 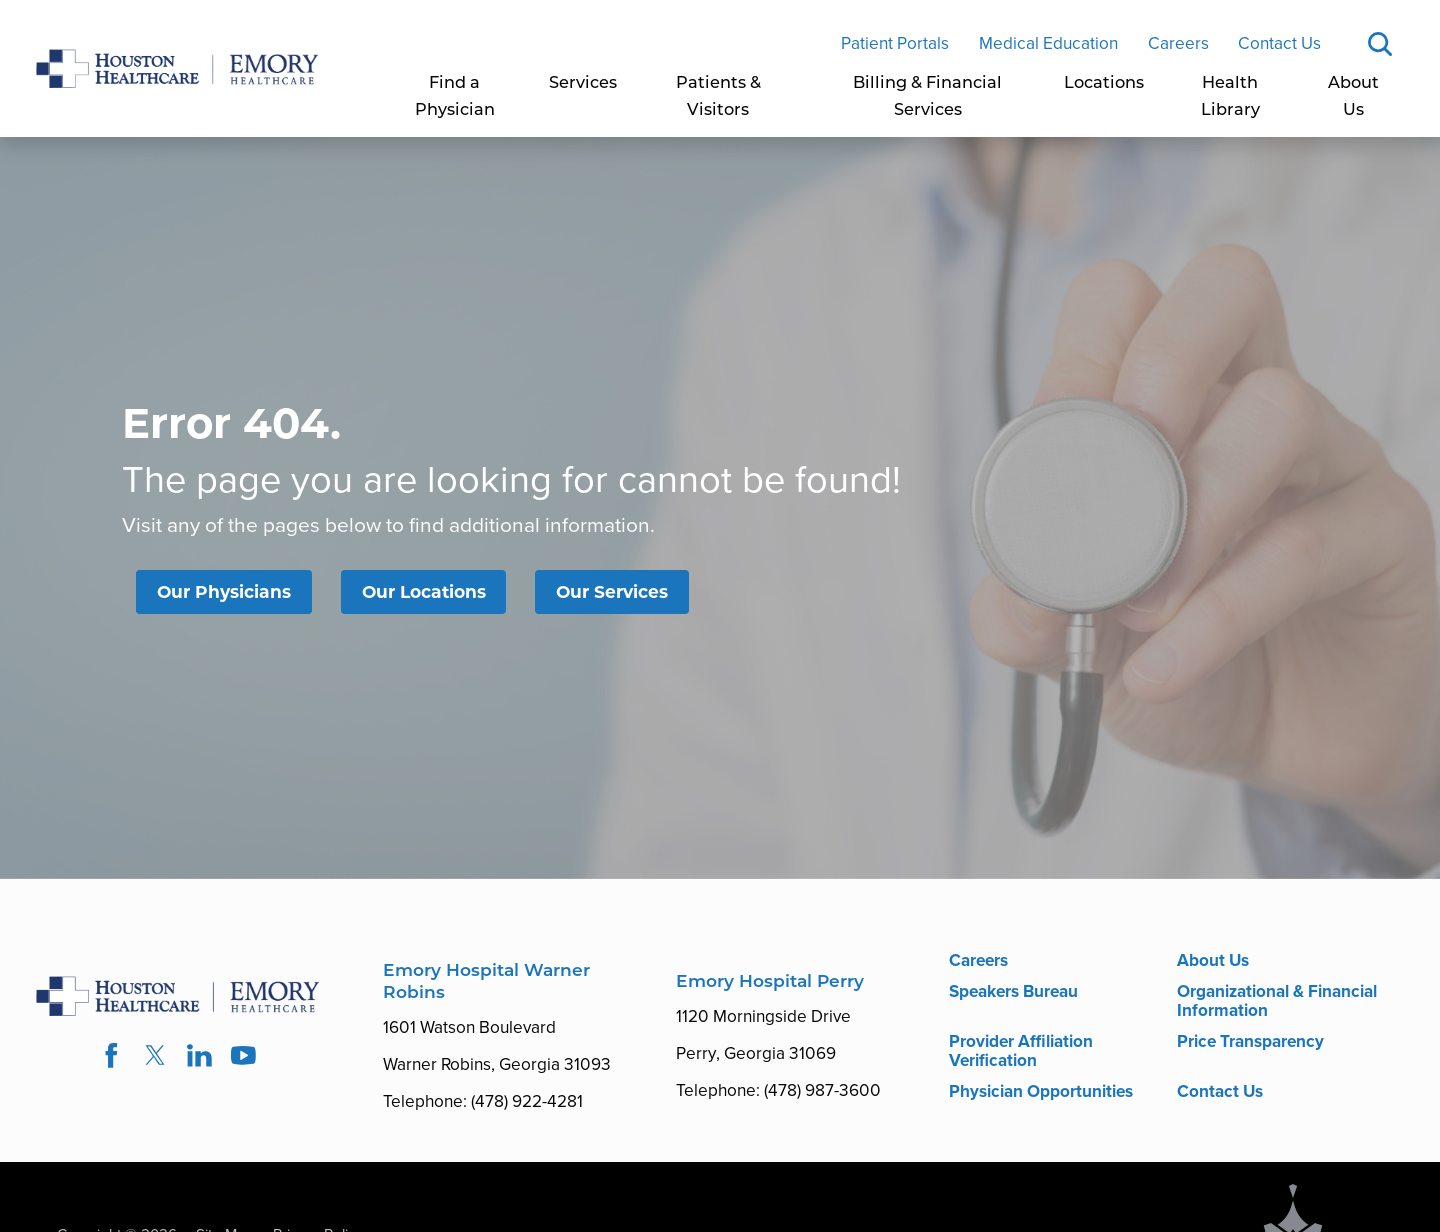 I want to click on Organizational & Financial Information, so click(x=1277, y=1000).